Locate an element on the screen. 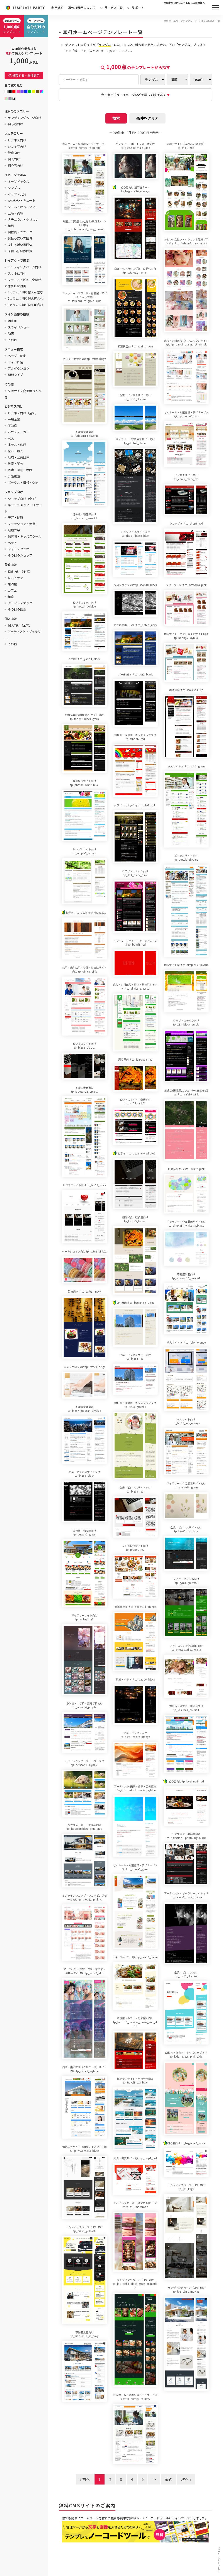 This screenshot has height=2576, width=223. 求人 is located at coordinates (11, 438).